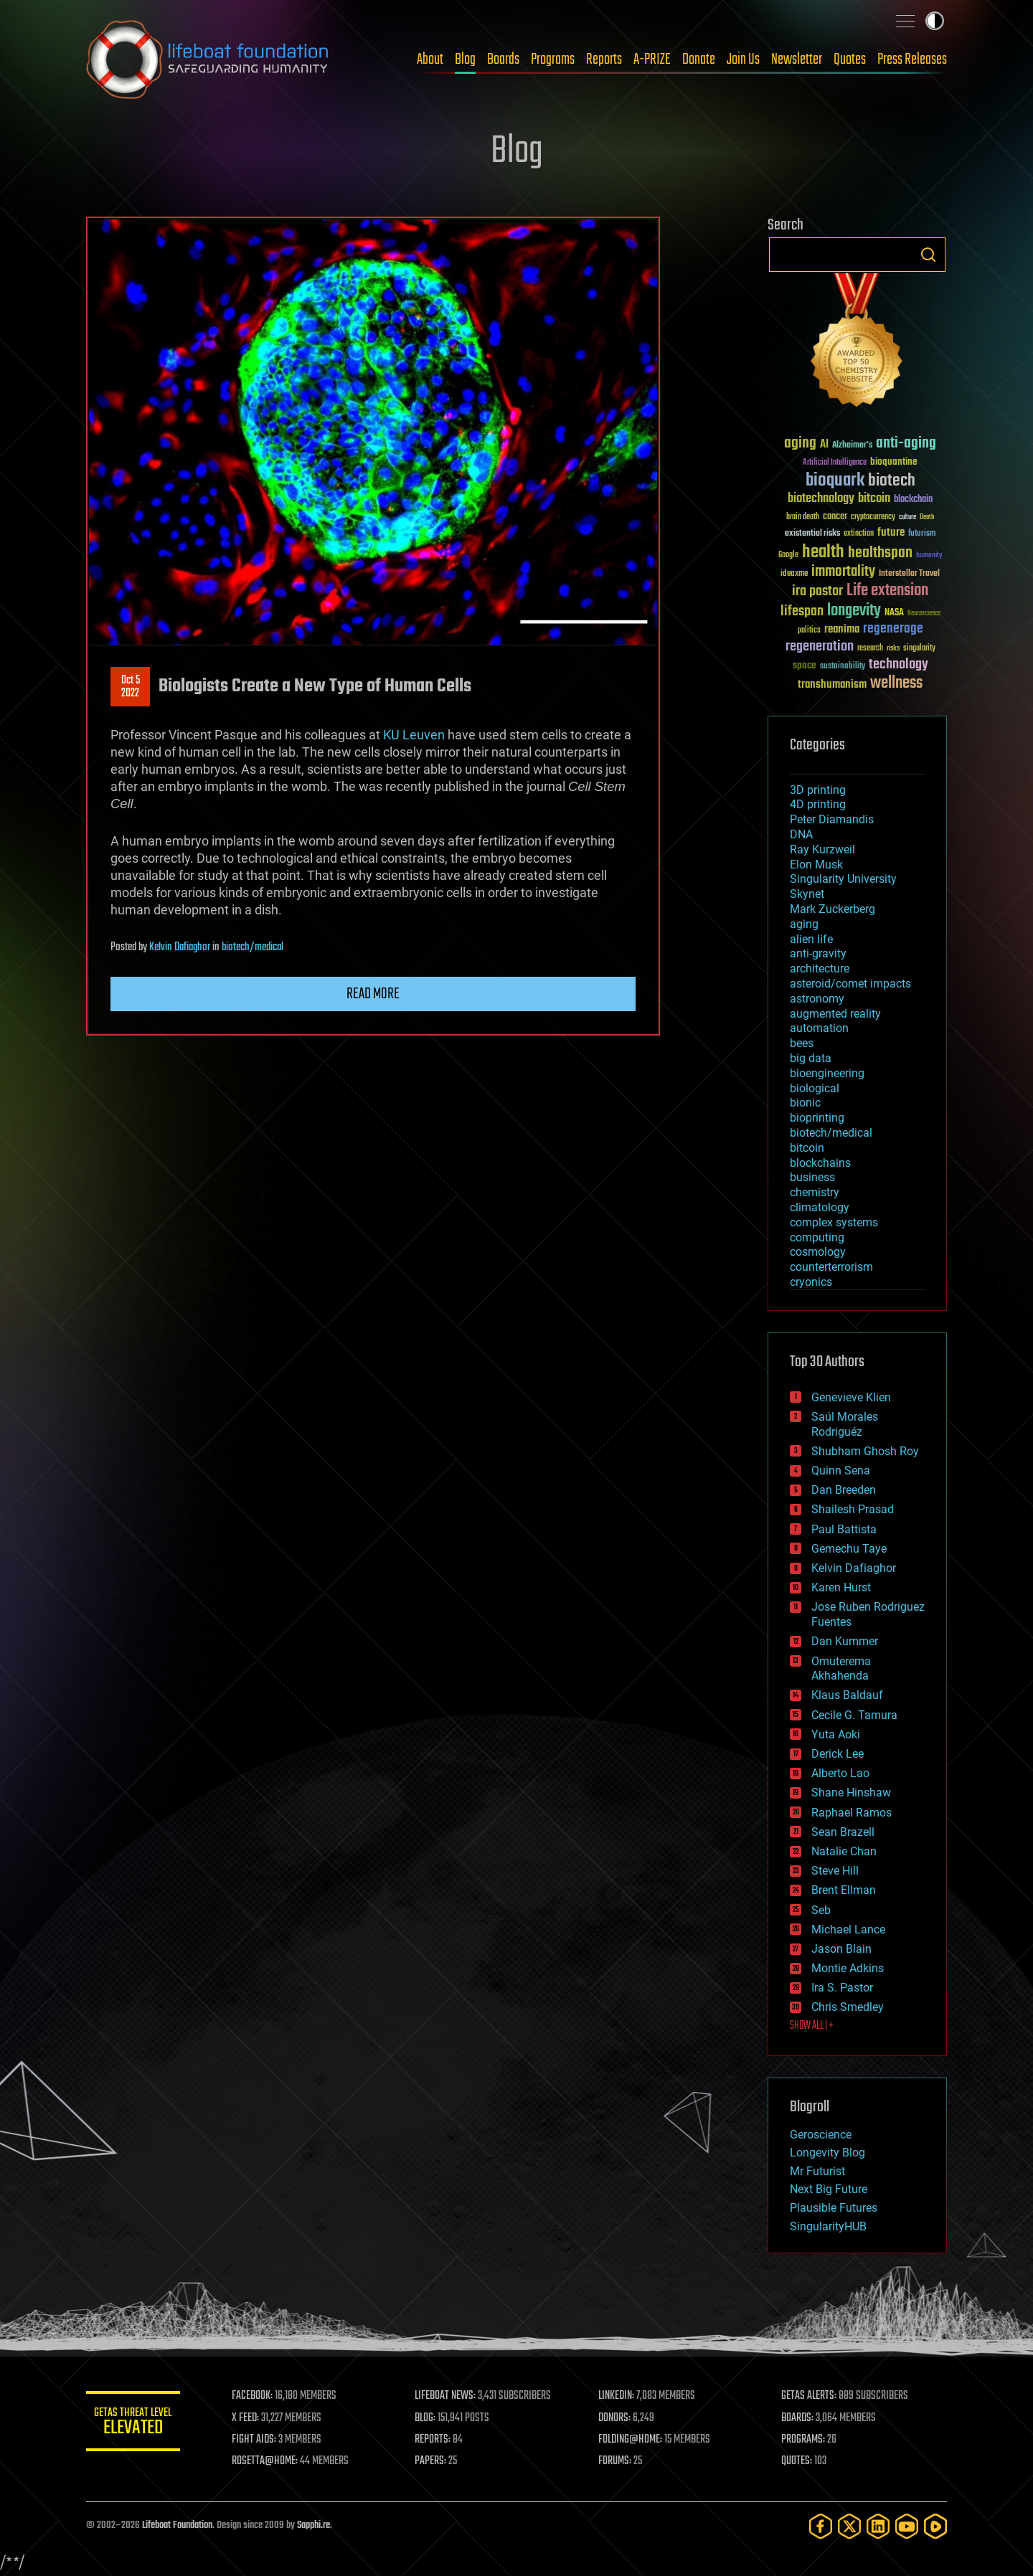 The width and height of the screenshot is (1033, 2576). I want to click on risks [risks (28 items)], so click(893, 648).